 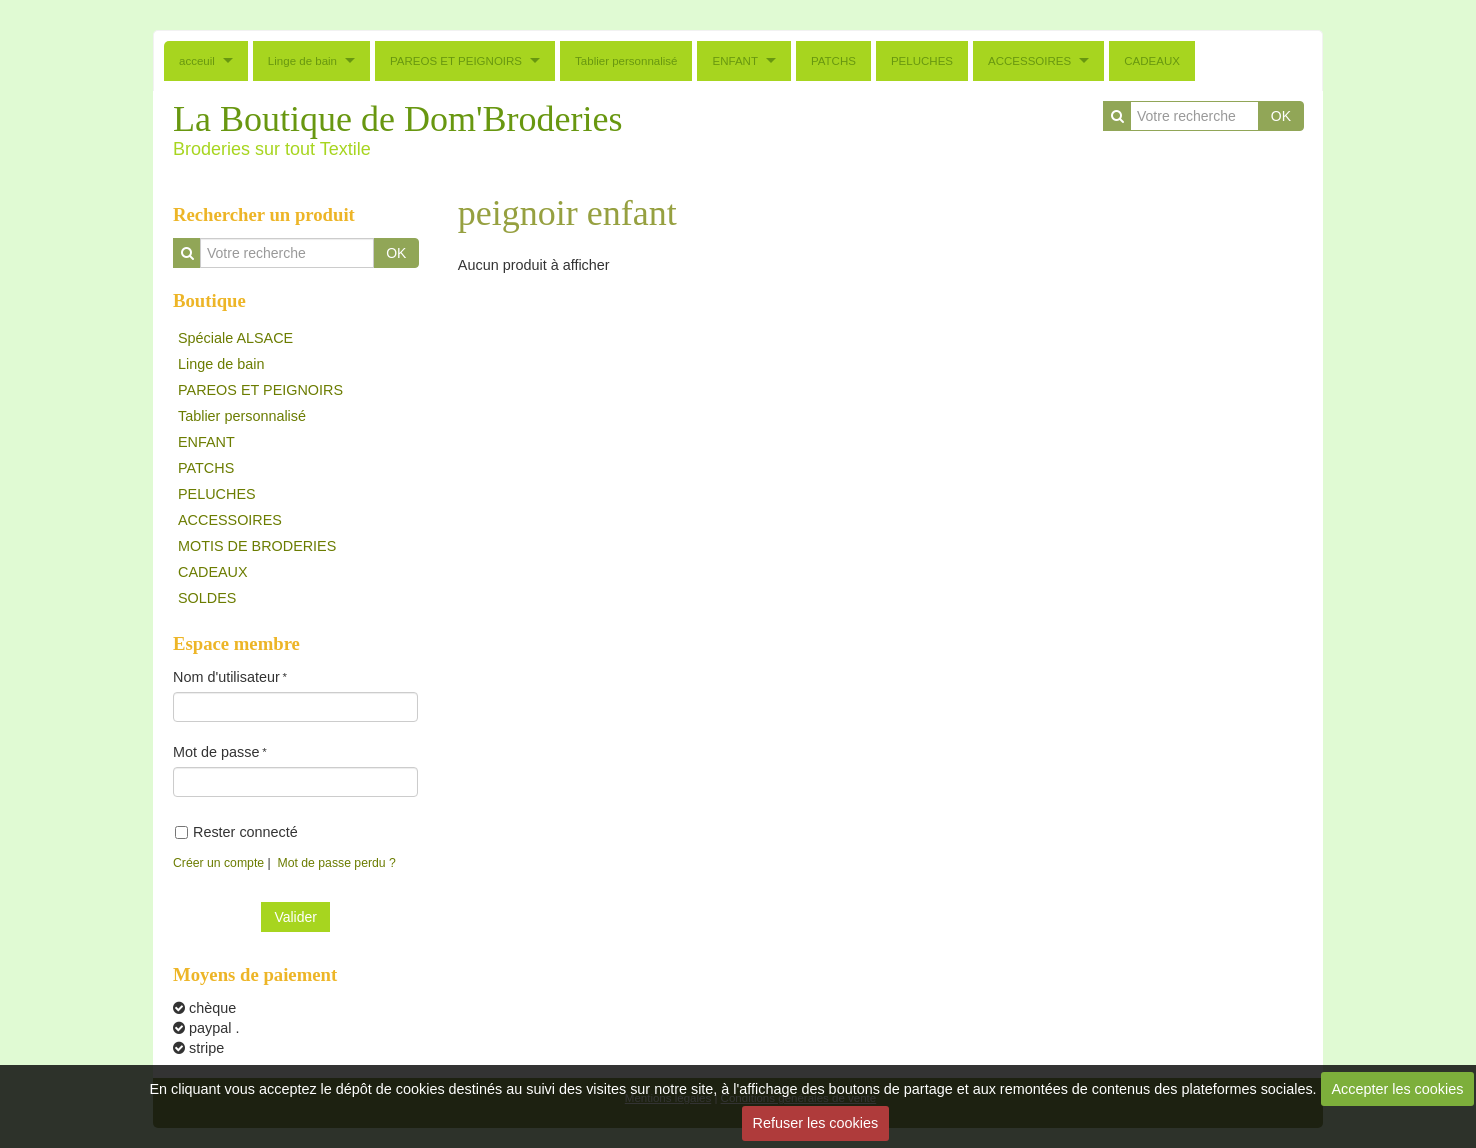 I want to click on Refuser les cookies, so click(x=816, y=1123).